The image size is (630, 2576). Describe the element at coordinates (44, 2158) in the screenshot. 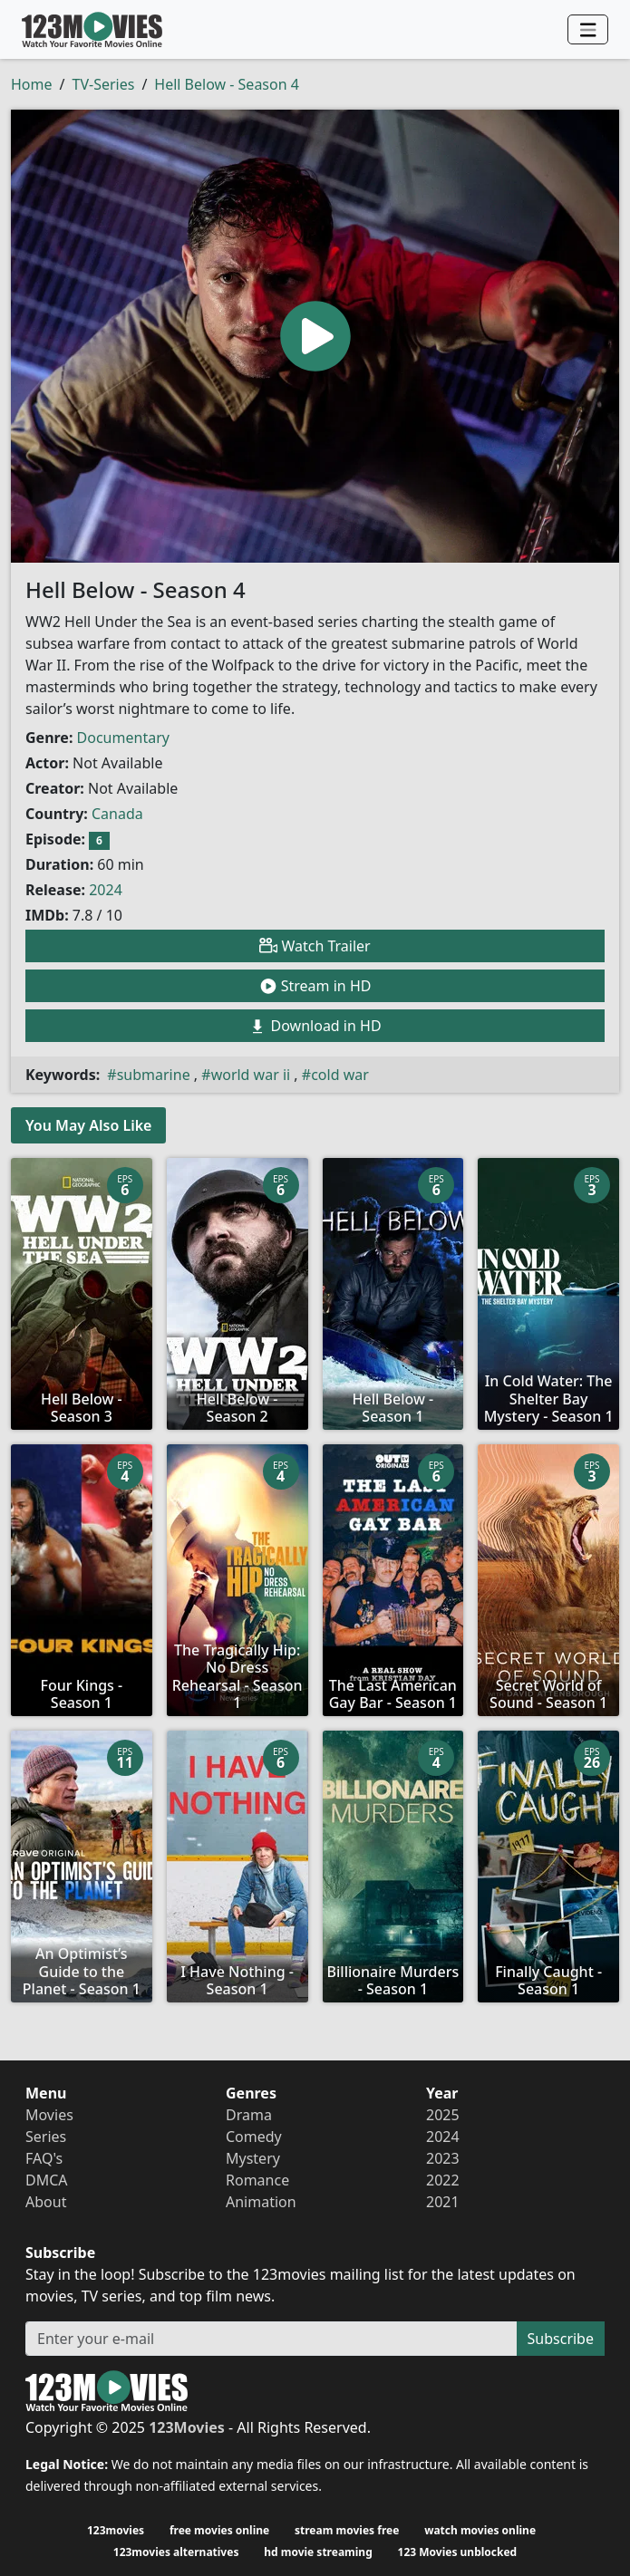

I see `FAQ's` at that location.